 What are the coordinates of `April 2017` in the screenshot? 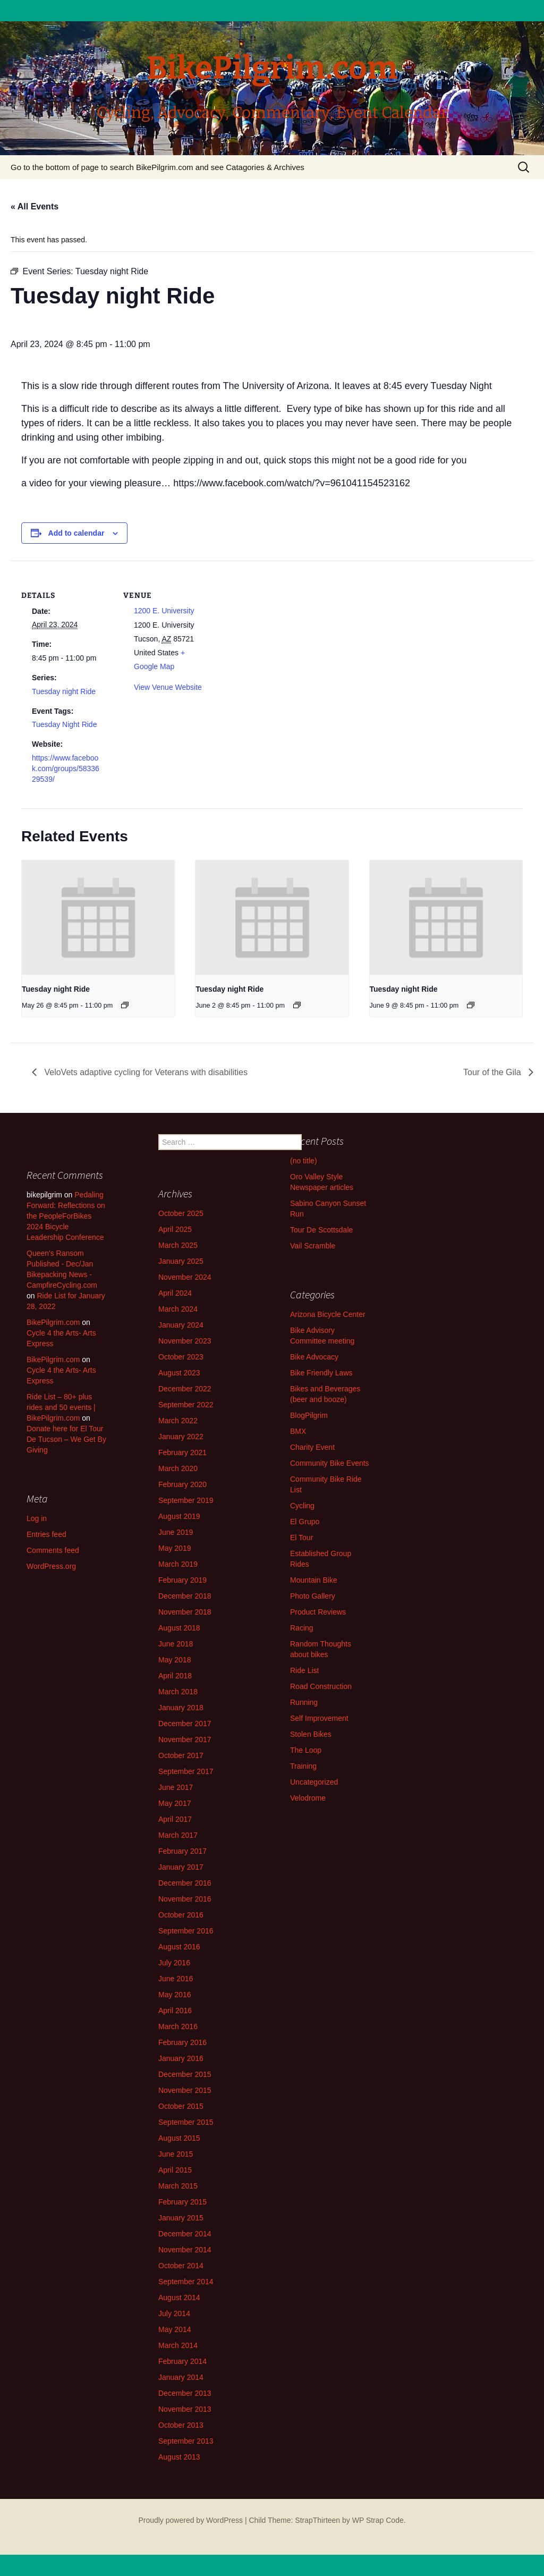 It's located at (175, 1819).